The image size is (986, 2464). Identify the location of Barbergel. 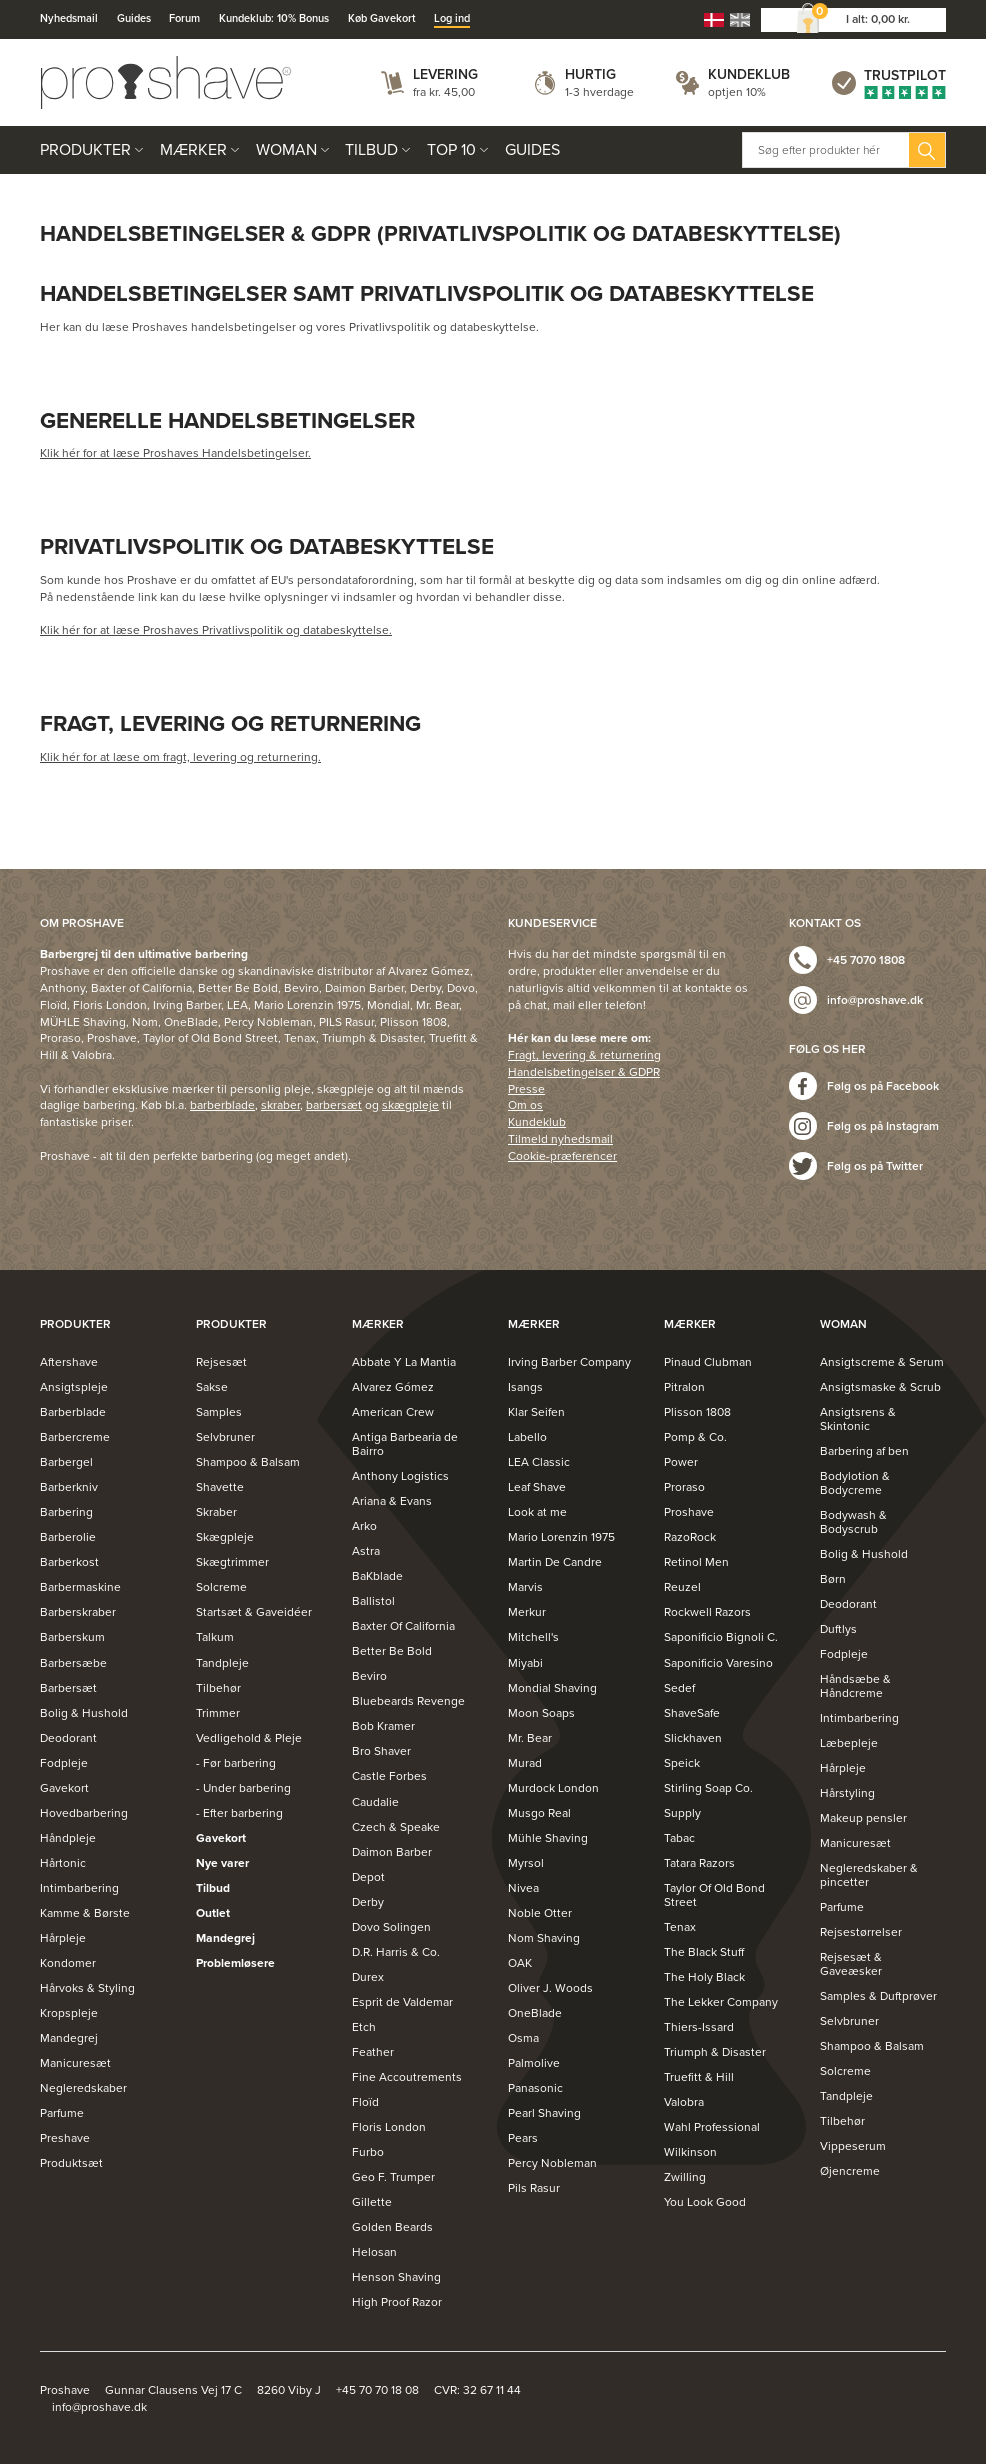
(66, 1462).